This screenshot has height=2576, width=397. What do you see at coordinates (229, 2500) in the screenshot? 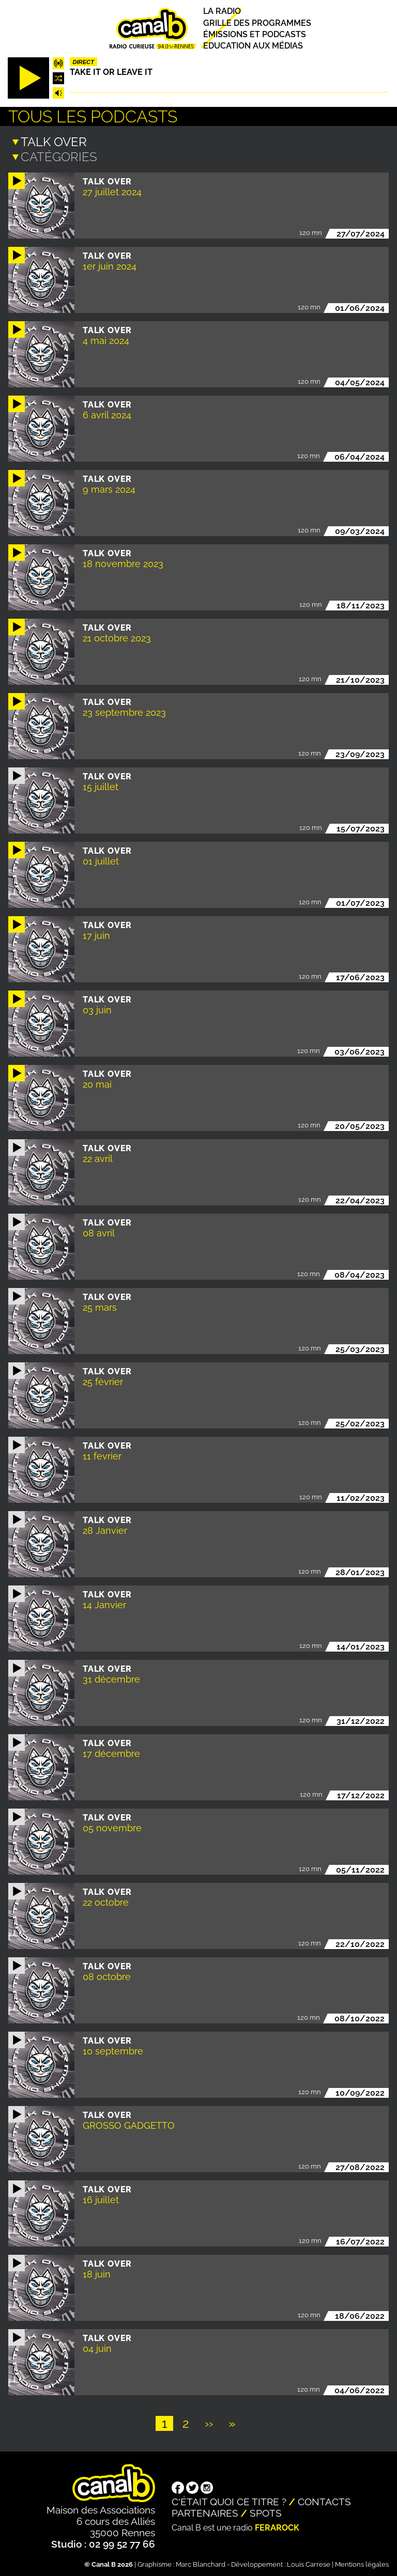
I see `C'était quoi ce titre ?` at bounding box center [229, 2500].